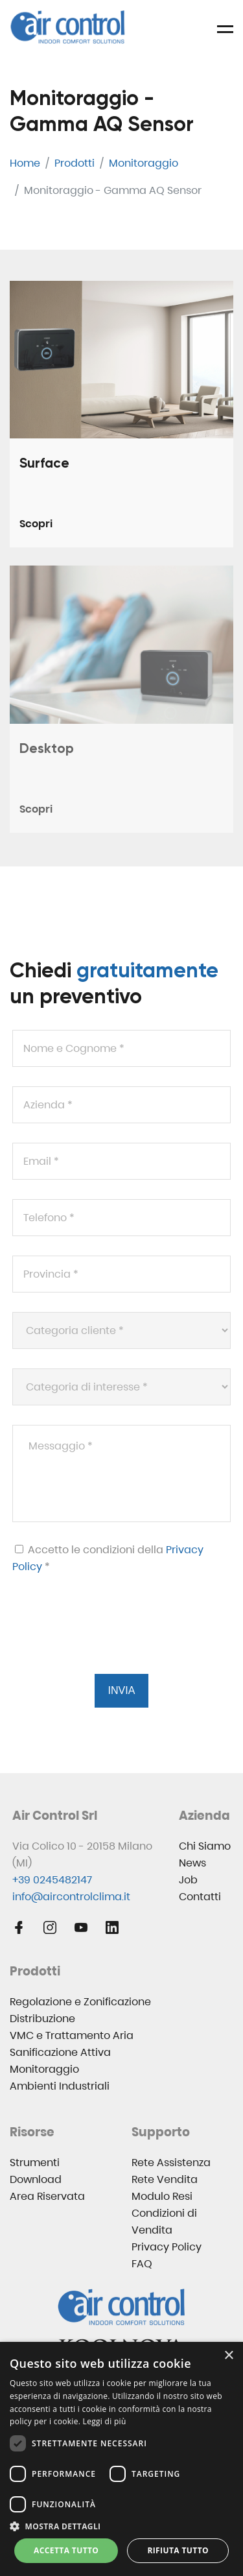 Image resolution: width=243 pixels, height=2576 pixels. I want to click on Rifiuta tutto [button], so click(178, 2550).